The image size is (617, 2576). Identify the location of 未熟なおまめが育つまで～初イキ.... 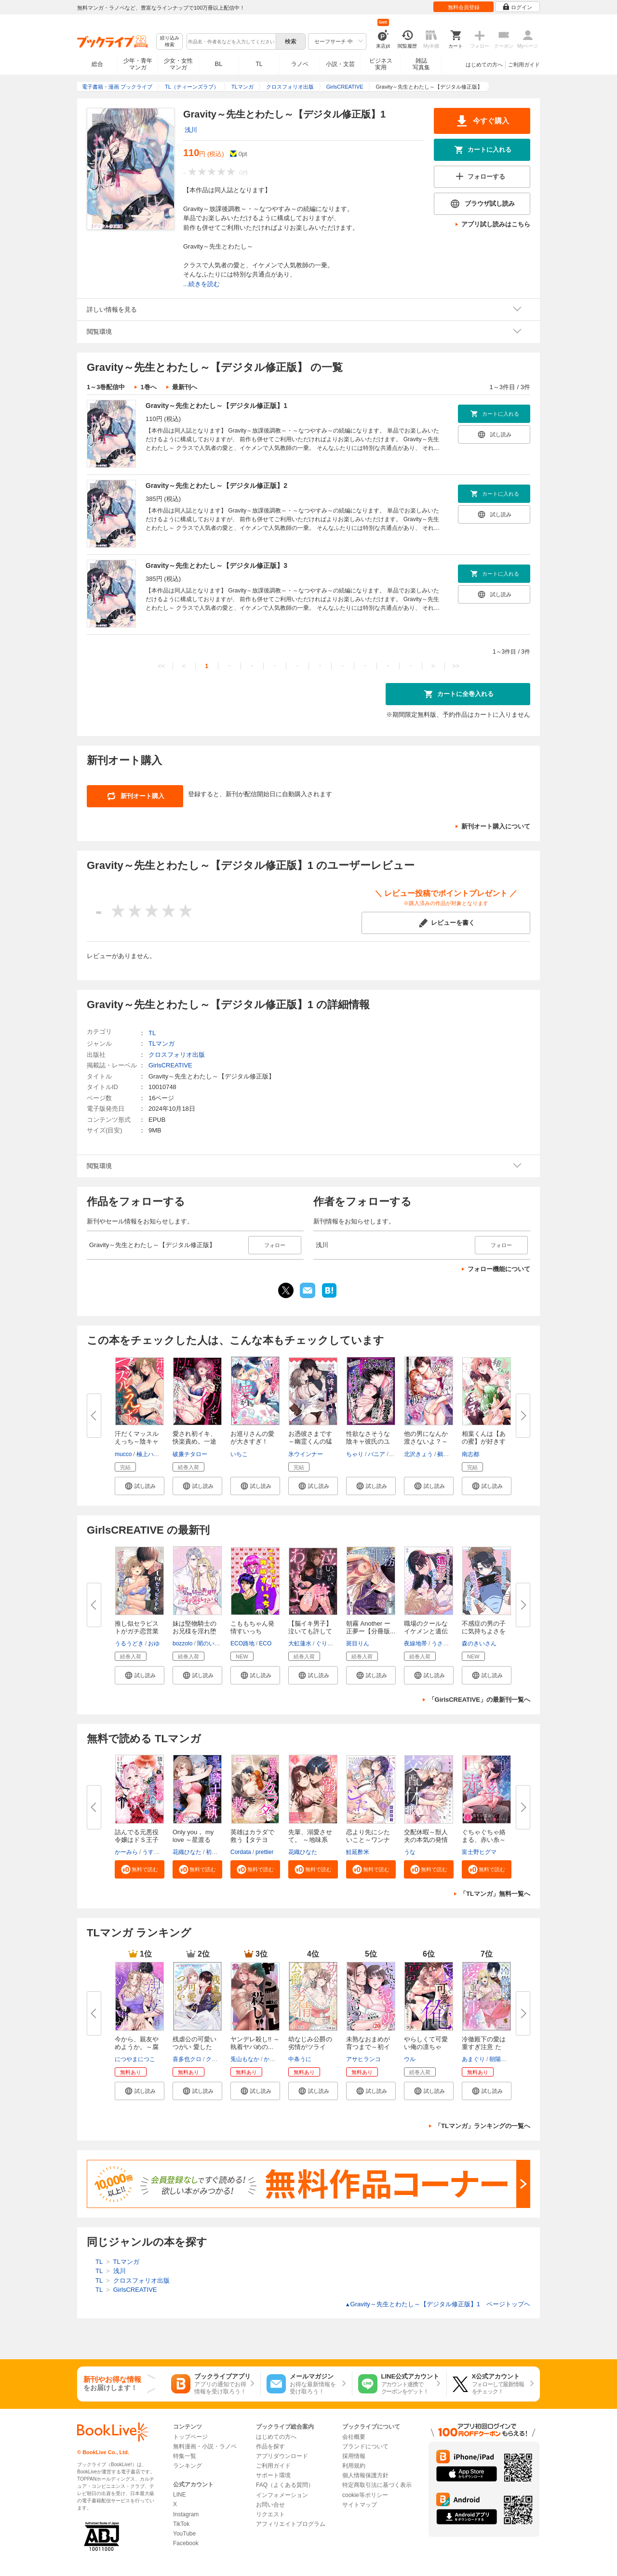
(368, 2047).